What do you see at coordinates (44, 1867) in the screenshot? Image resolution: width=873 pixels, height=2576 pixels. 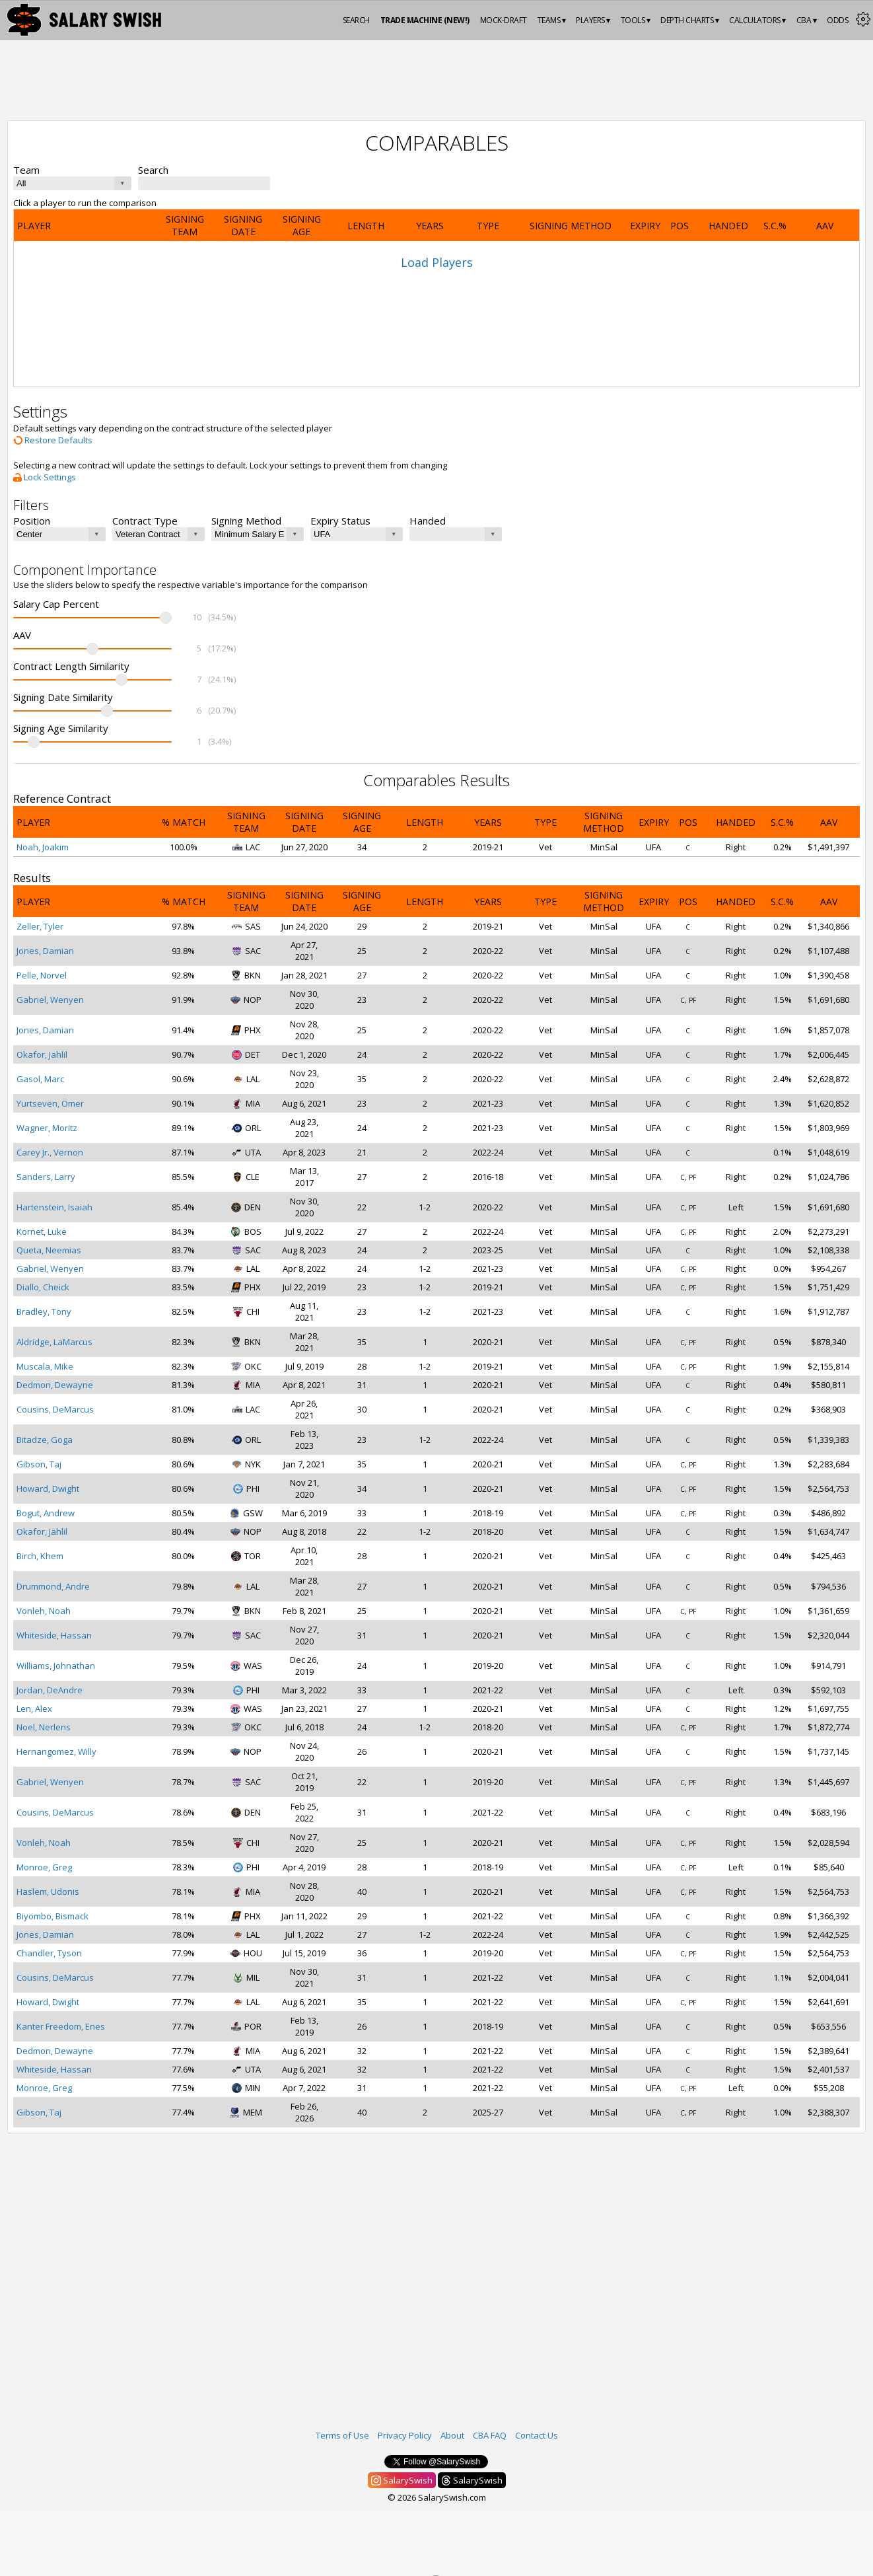 I see `Monroe, Greg` at bounding box center [44, 1867].